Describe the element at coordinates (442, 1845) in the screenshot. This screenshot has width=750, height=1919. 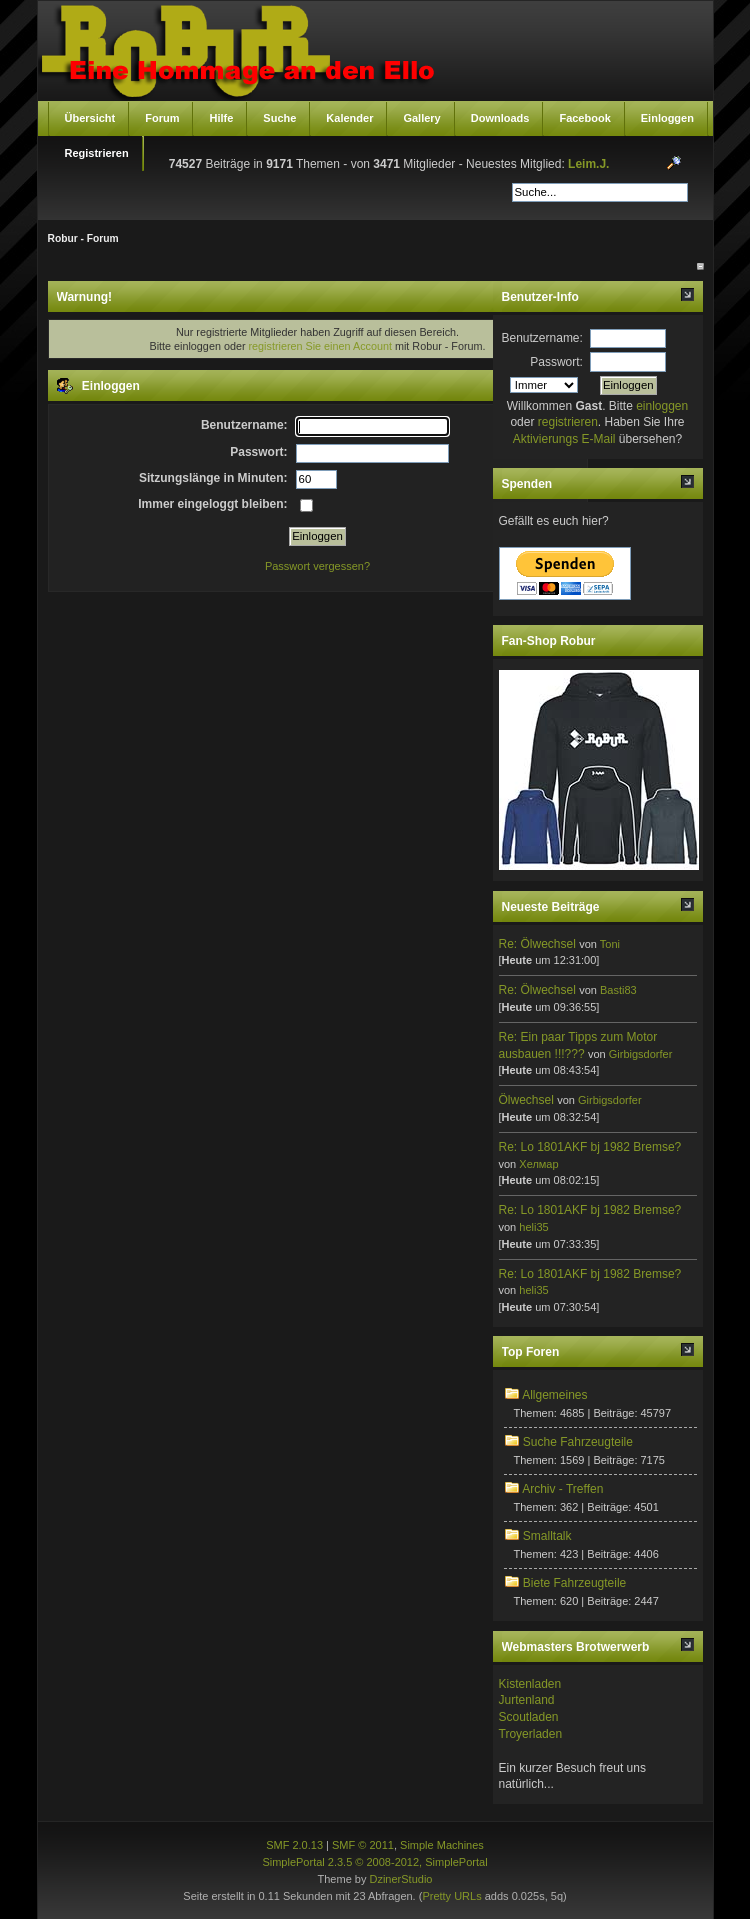
I see `Simple Machines` at that location.